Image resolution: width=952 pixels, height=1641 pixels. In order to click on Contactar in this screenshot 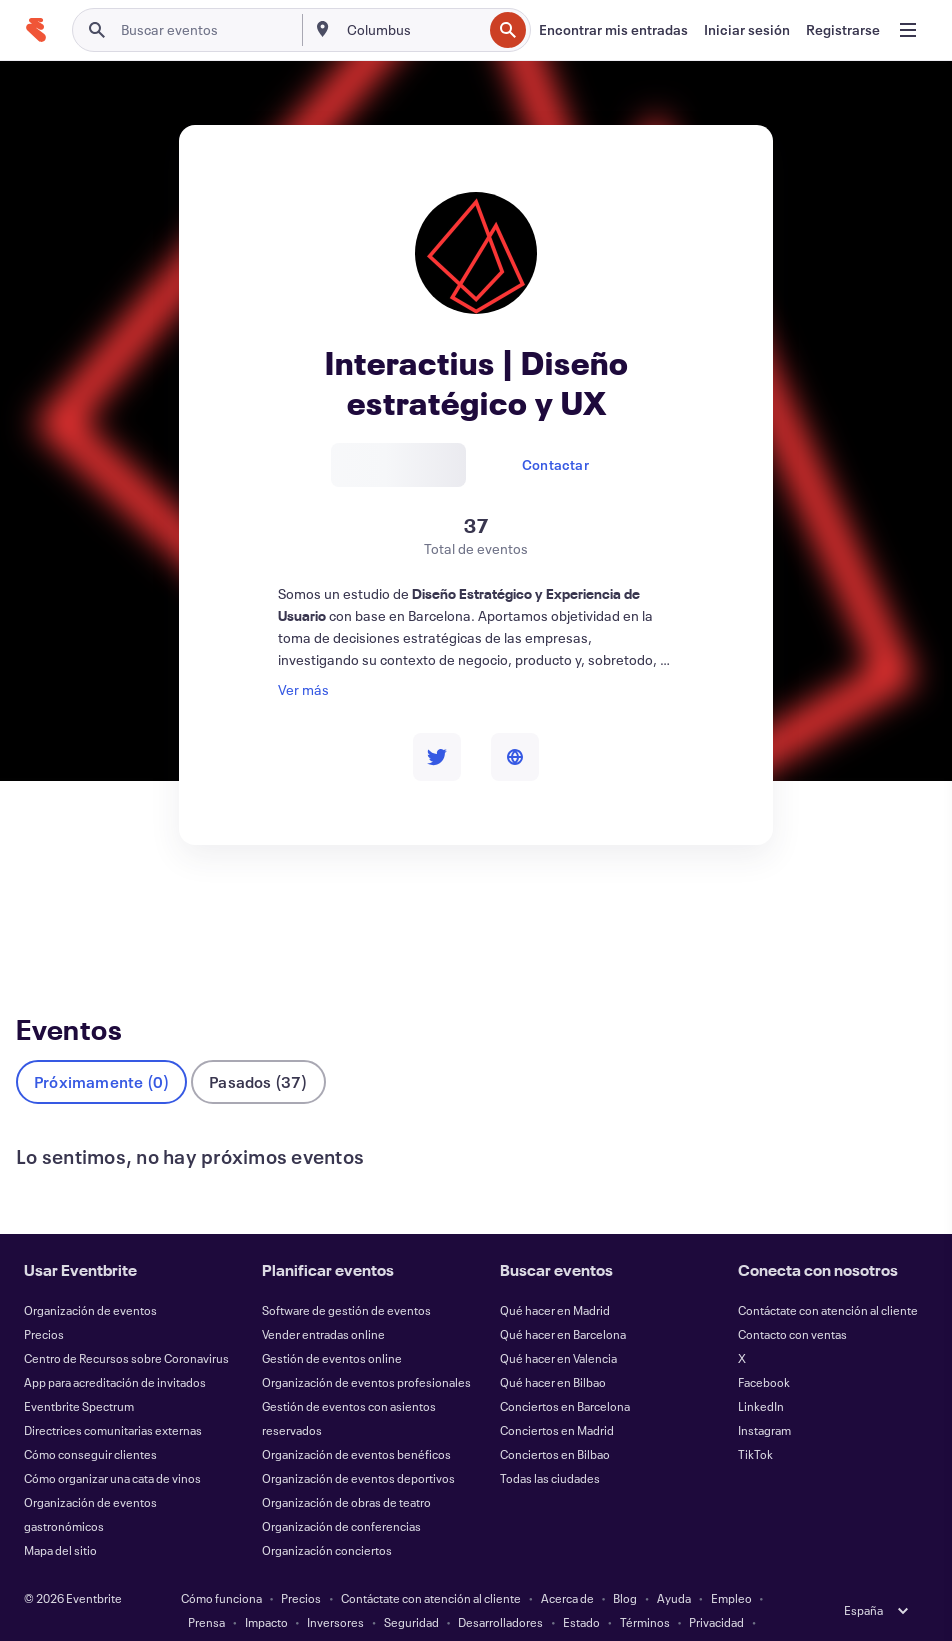, I will do `click(555, 464)`.